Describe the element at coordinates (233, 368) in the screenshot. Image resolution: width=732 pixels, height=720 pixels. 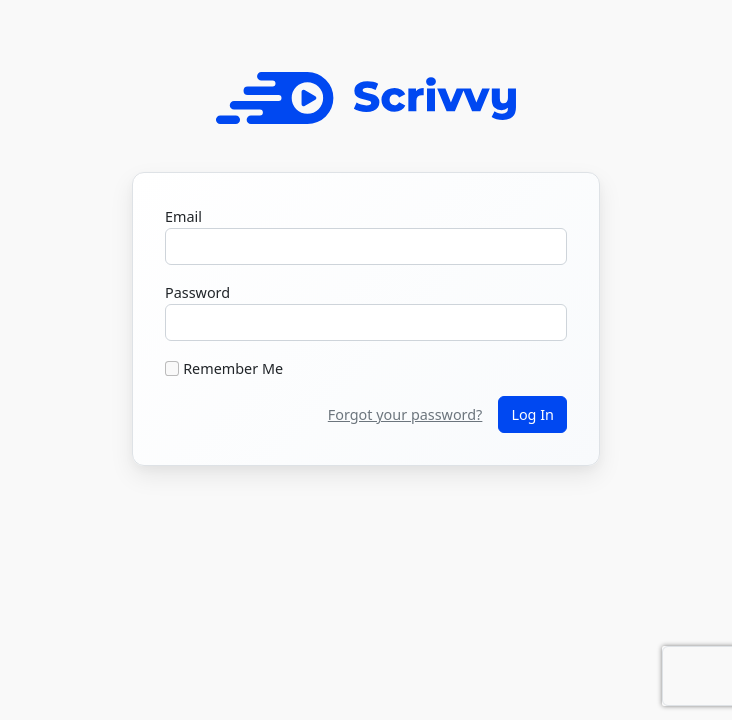
I see `Remember Me` at that location.